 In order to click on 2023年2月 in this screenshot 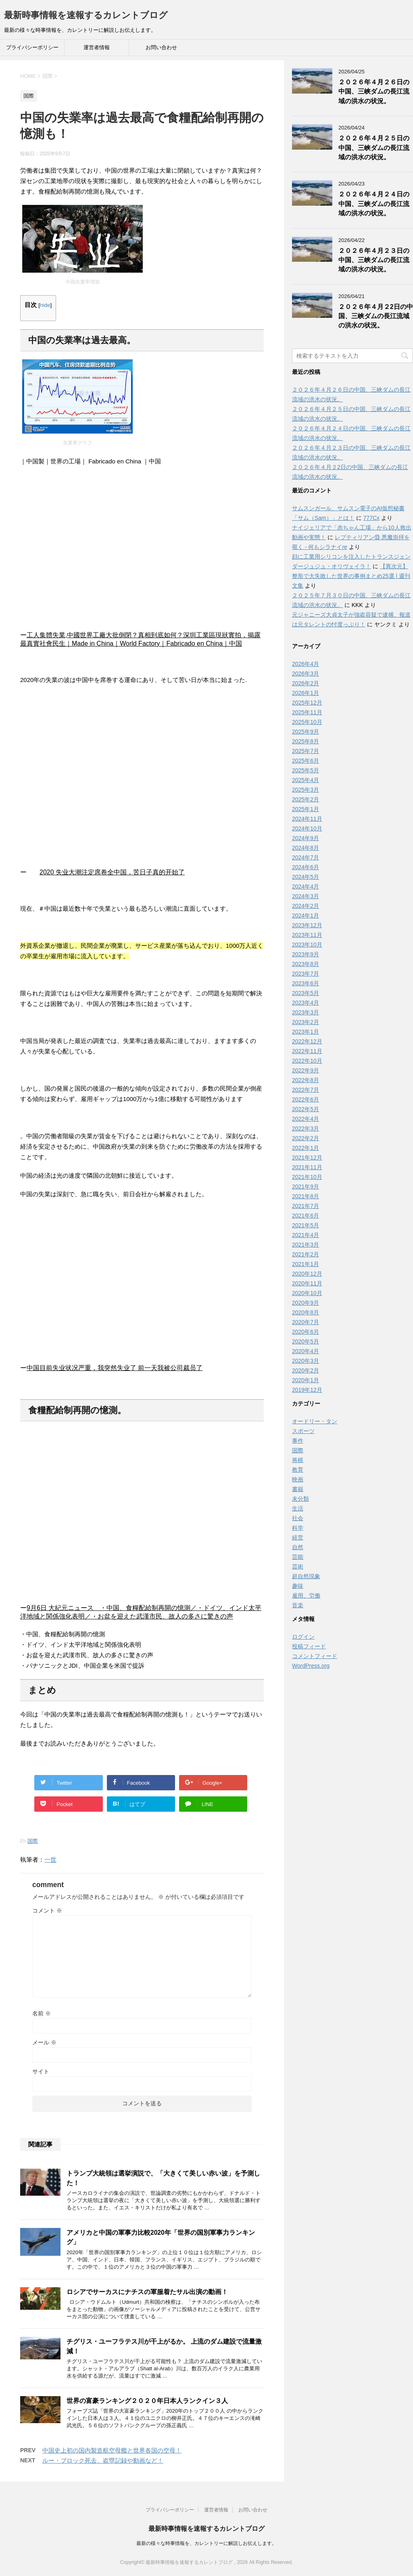, I will do `click(305, 1022)`.